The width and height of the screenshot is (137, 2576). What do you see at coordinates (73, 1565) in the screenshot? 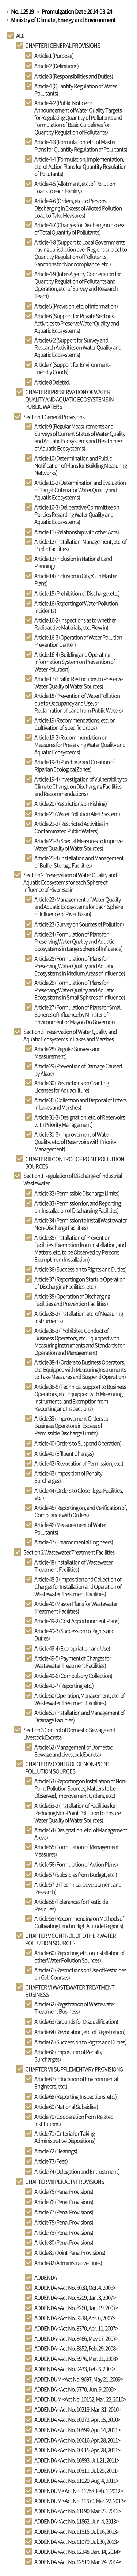
I see `Article 48 (Installation of Wastewater Treatment Facilities)` at bounding box center [73, 1565].